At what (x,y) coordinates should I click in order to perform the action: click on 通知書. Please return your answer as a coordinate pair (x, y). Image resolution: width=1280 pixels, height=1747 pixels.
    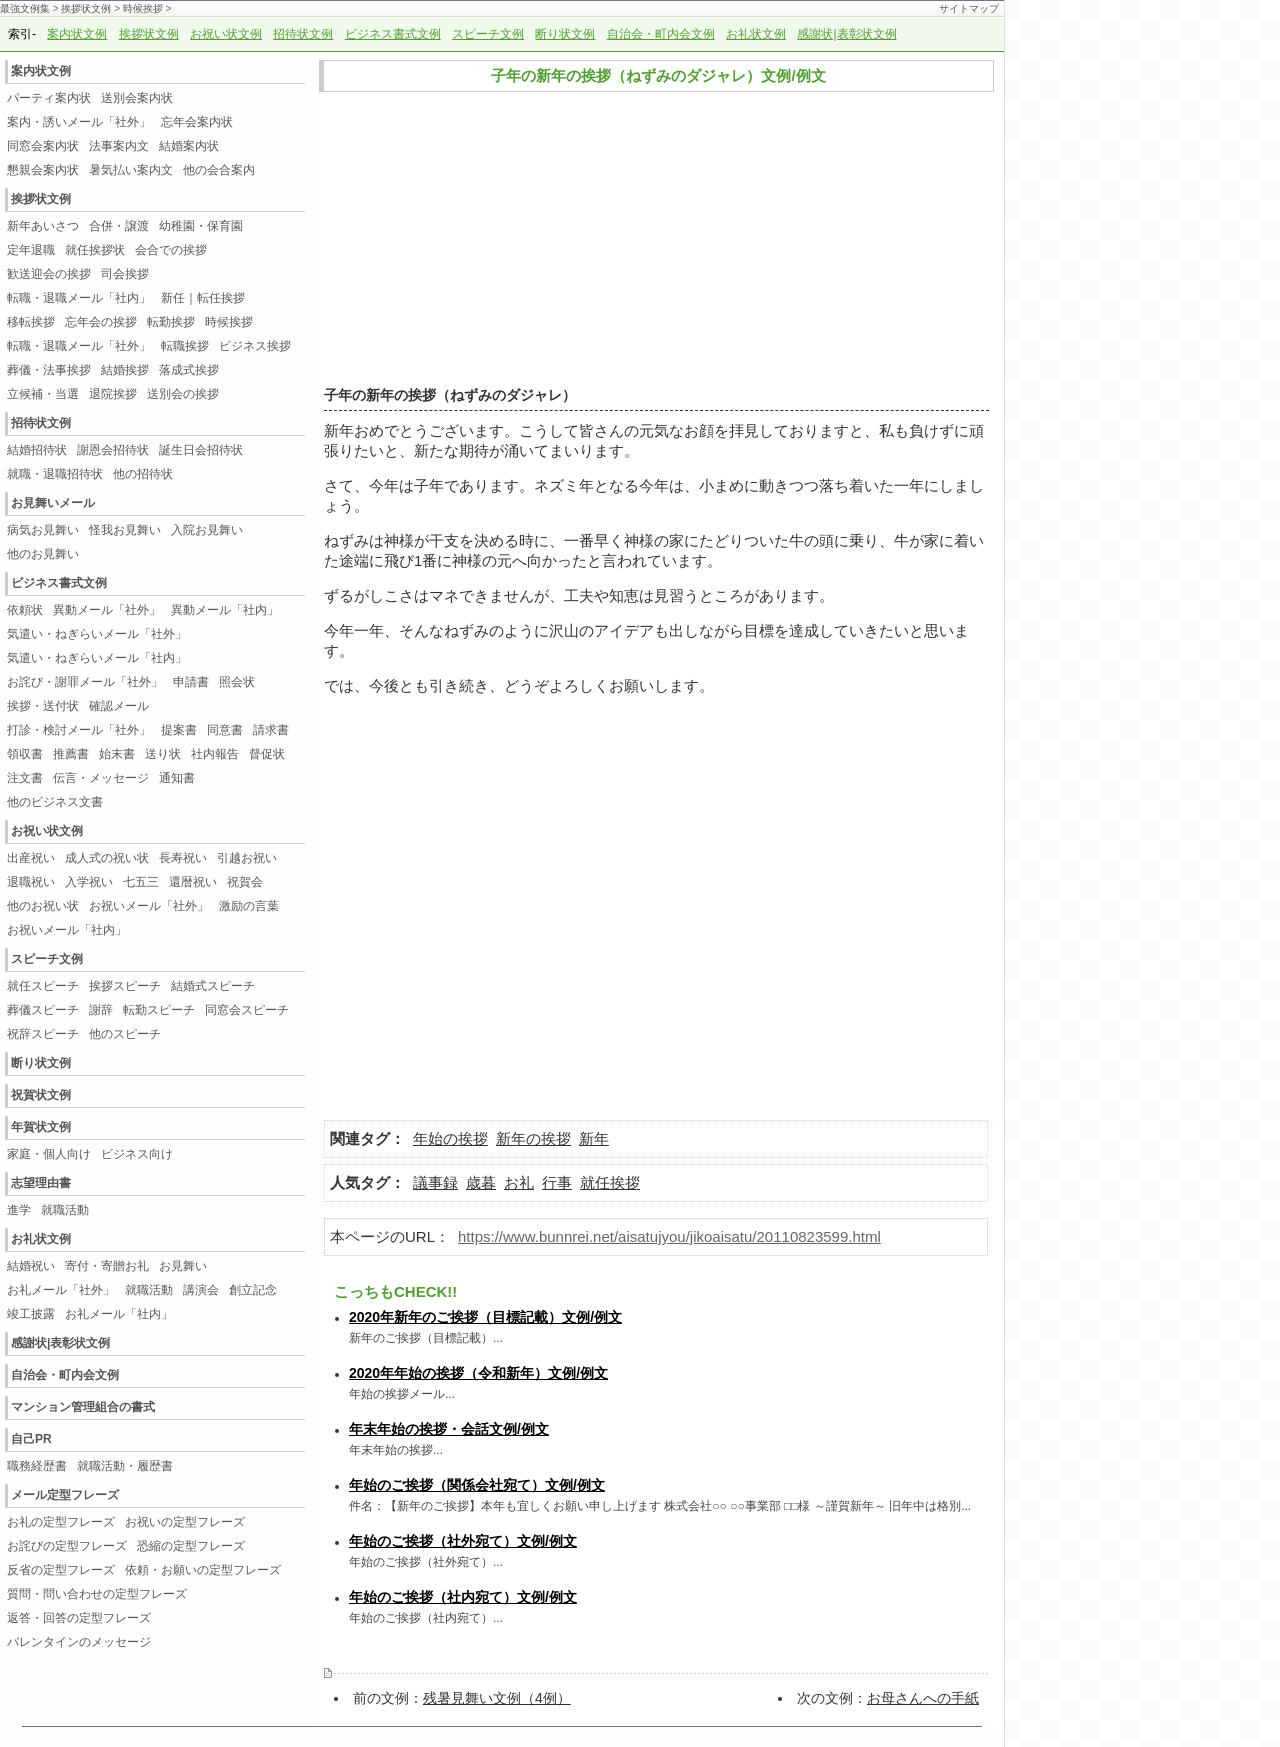
    Looking at the image, I should click on (177, 778).